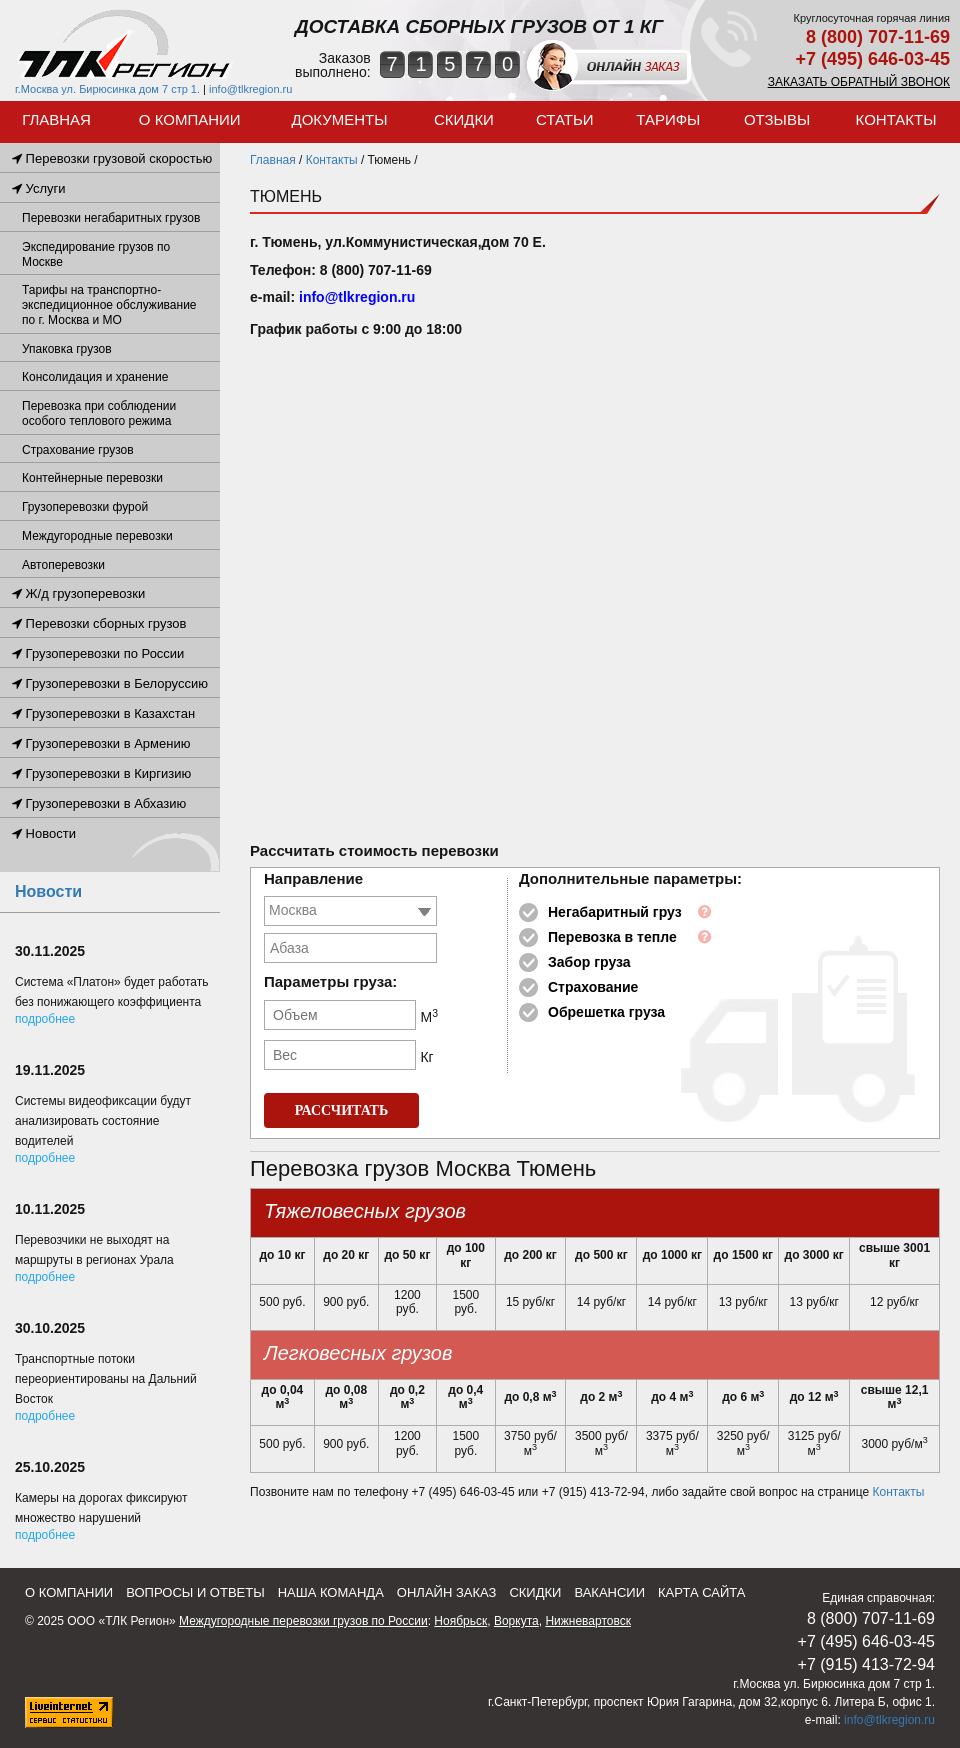  What do you see at coordinates (95, 377) in the screenshot?
I see `Консолидация и хранение` at bounding box center [95, 377].